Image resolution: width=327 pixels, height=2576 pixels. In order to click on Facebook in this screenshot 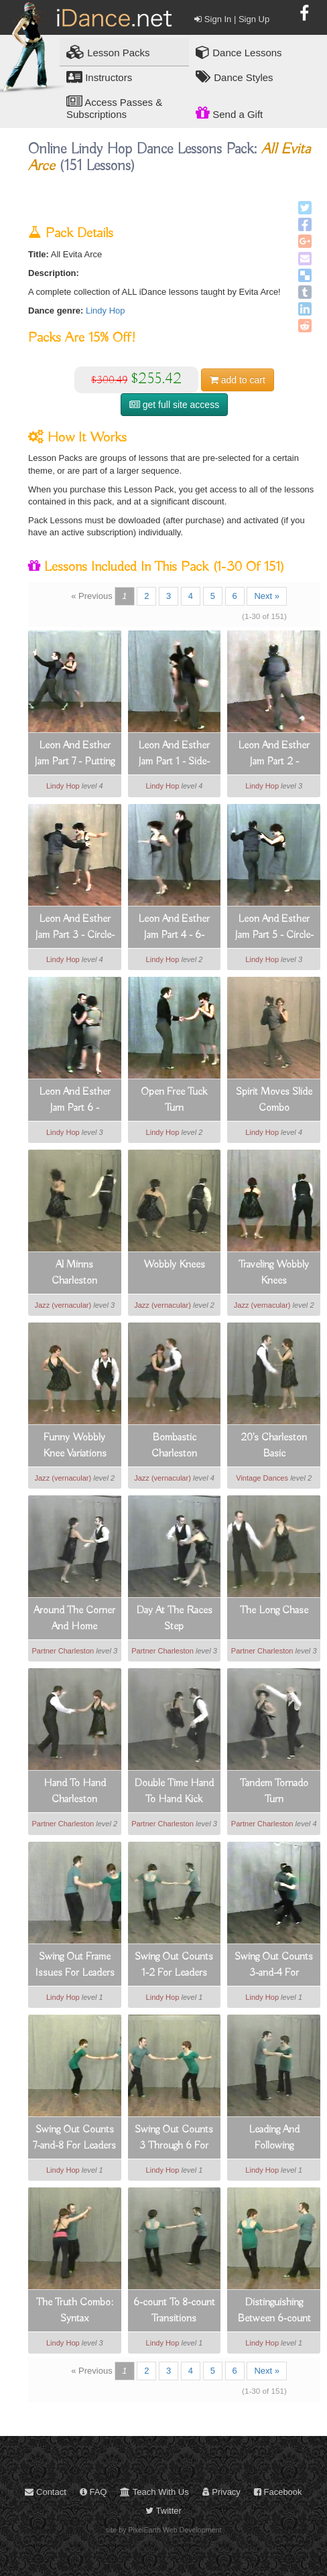, I will do `click(278, 2492)`.